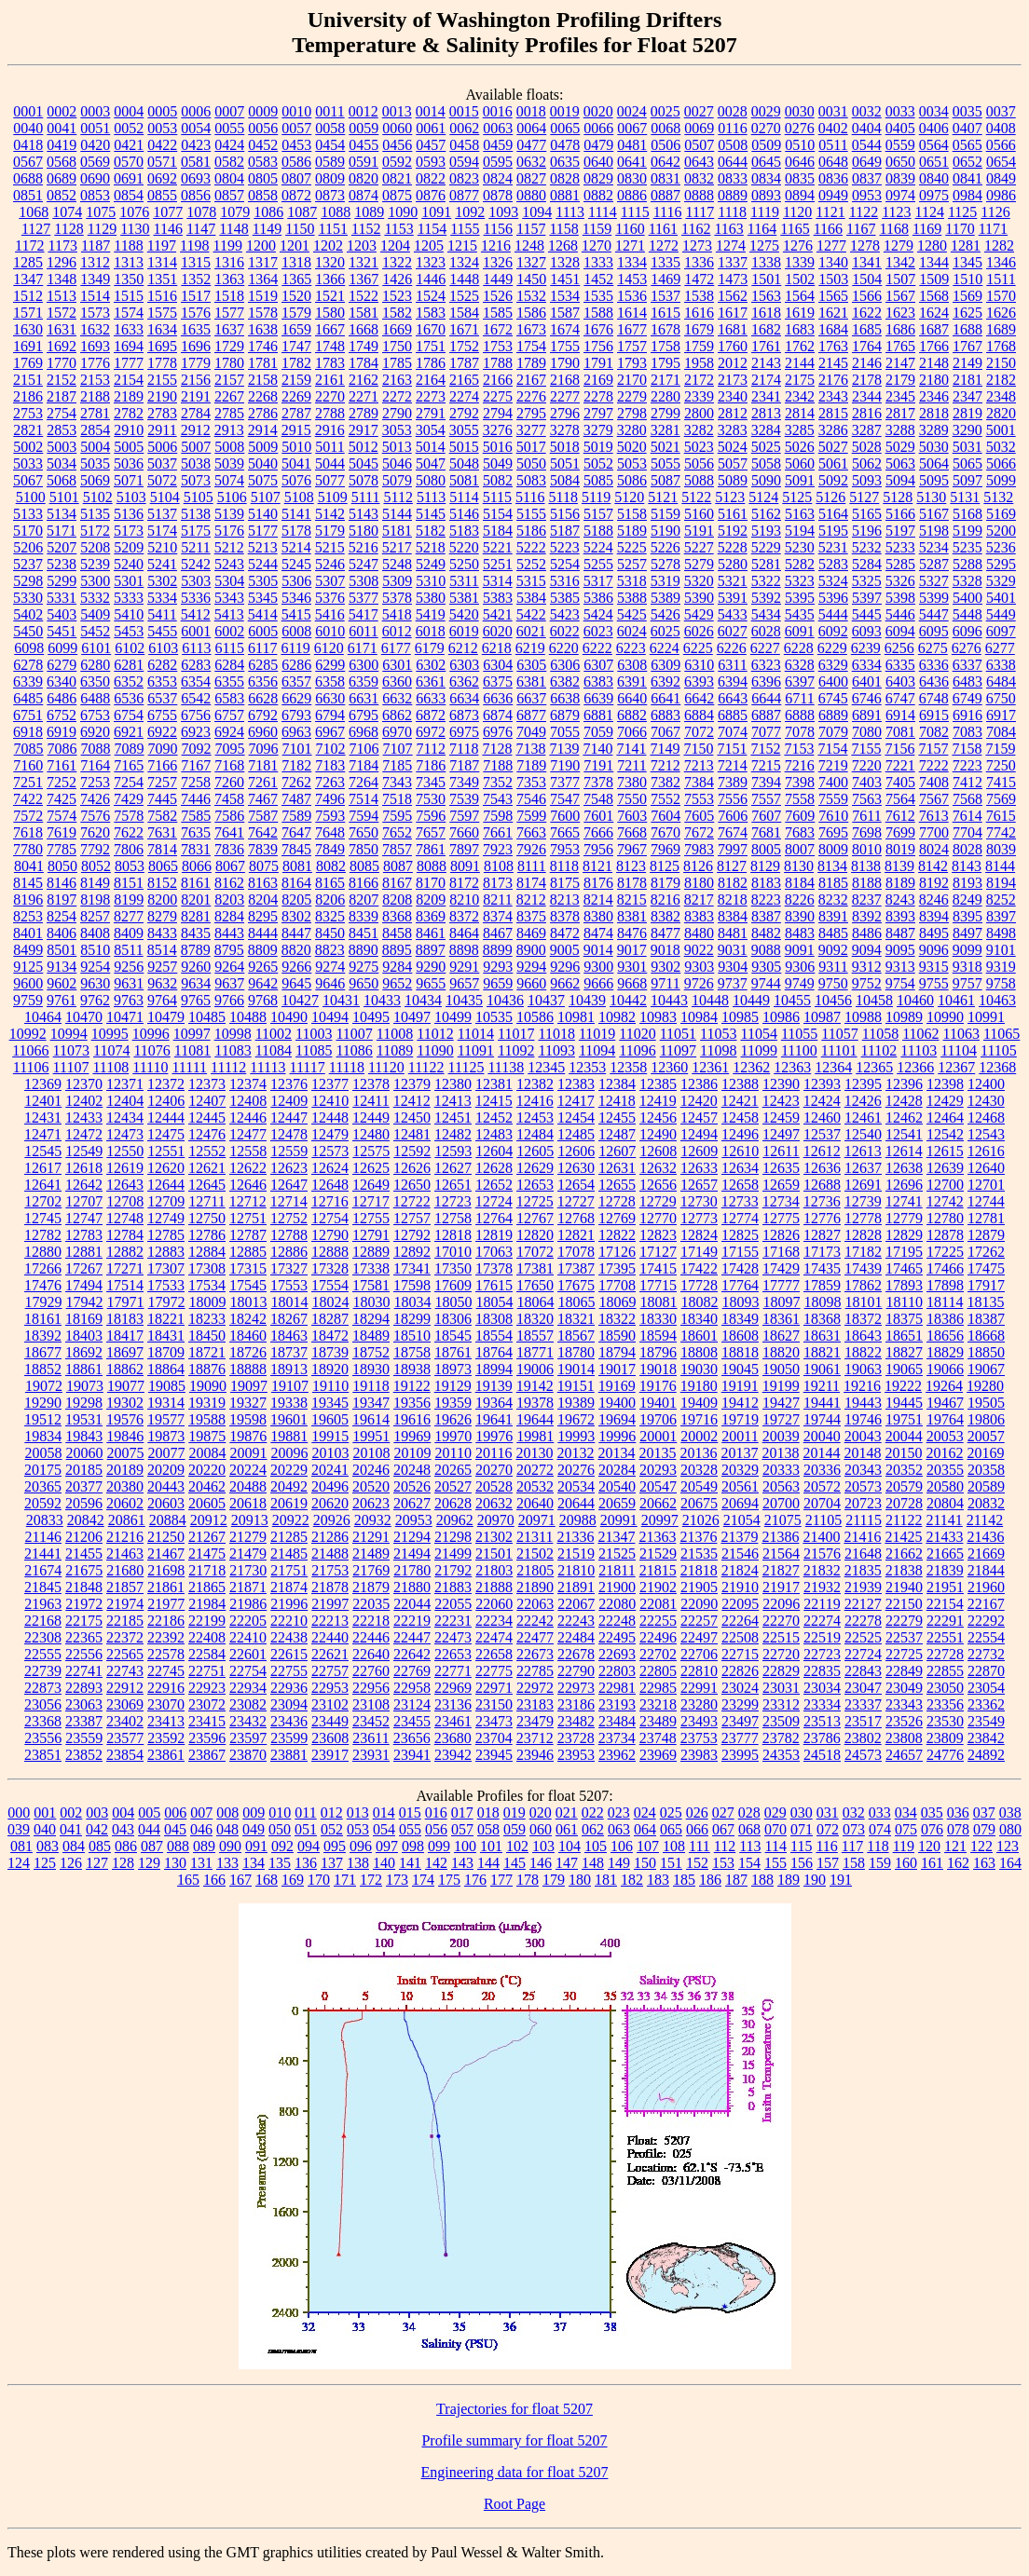  Describe the element at coordinates (565, 480) in the screenshot. I see `5084` at that location.